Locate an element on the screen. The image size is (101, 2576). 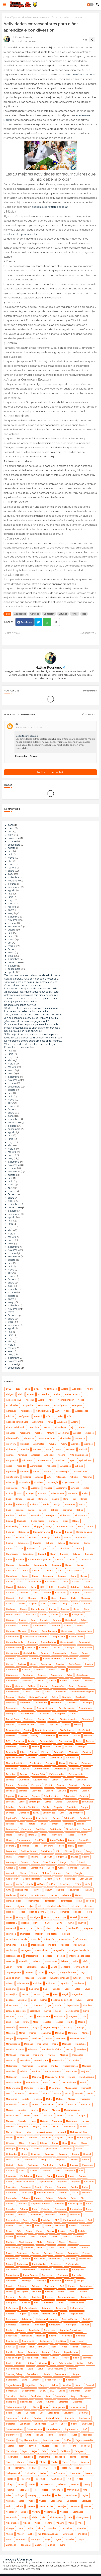
Teletrabajo is located at coordinates (12, 2457).